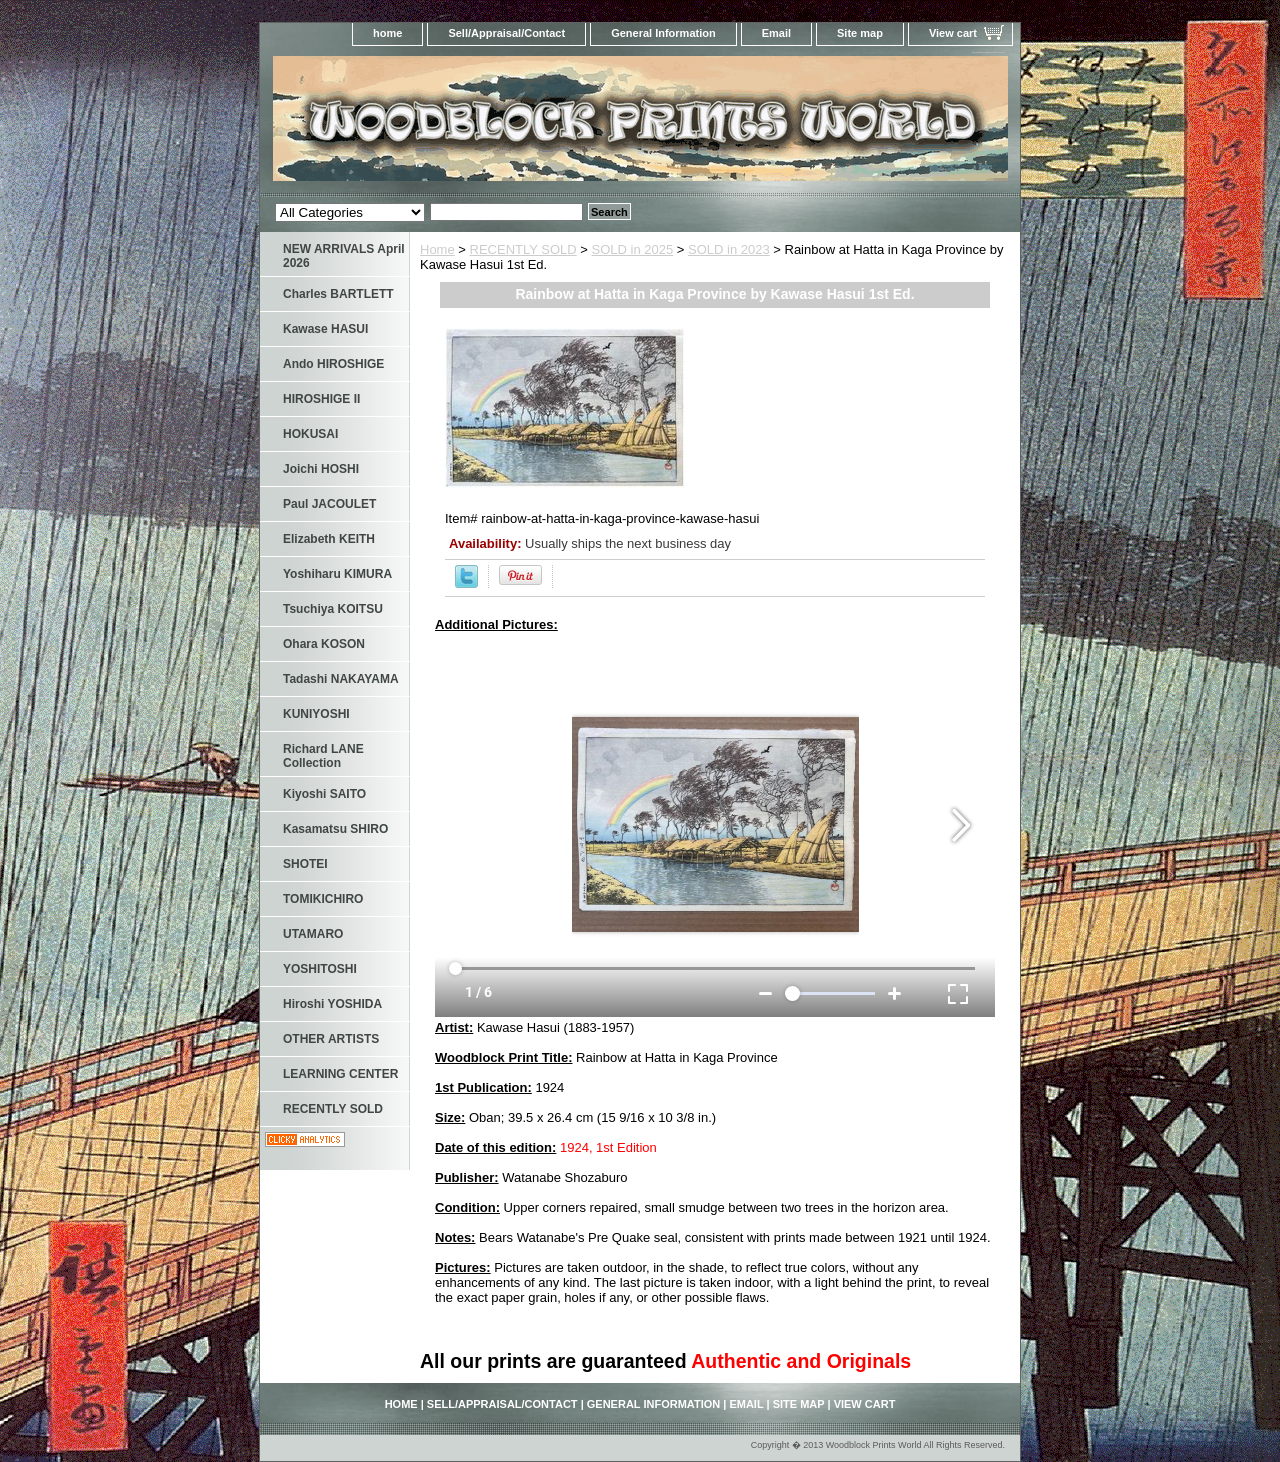  What do you see at coordinates (321, 469) in the screenshot?
I see `Joichi HOSHI` at bounding box center [321, 469].